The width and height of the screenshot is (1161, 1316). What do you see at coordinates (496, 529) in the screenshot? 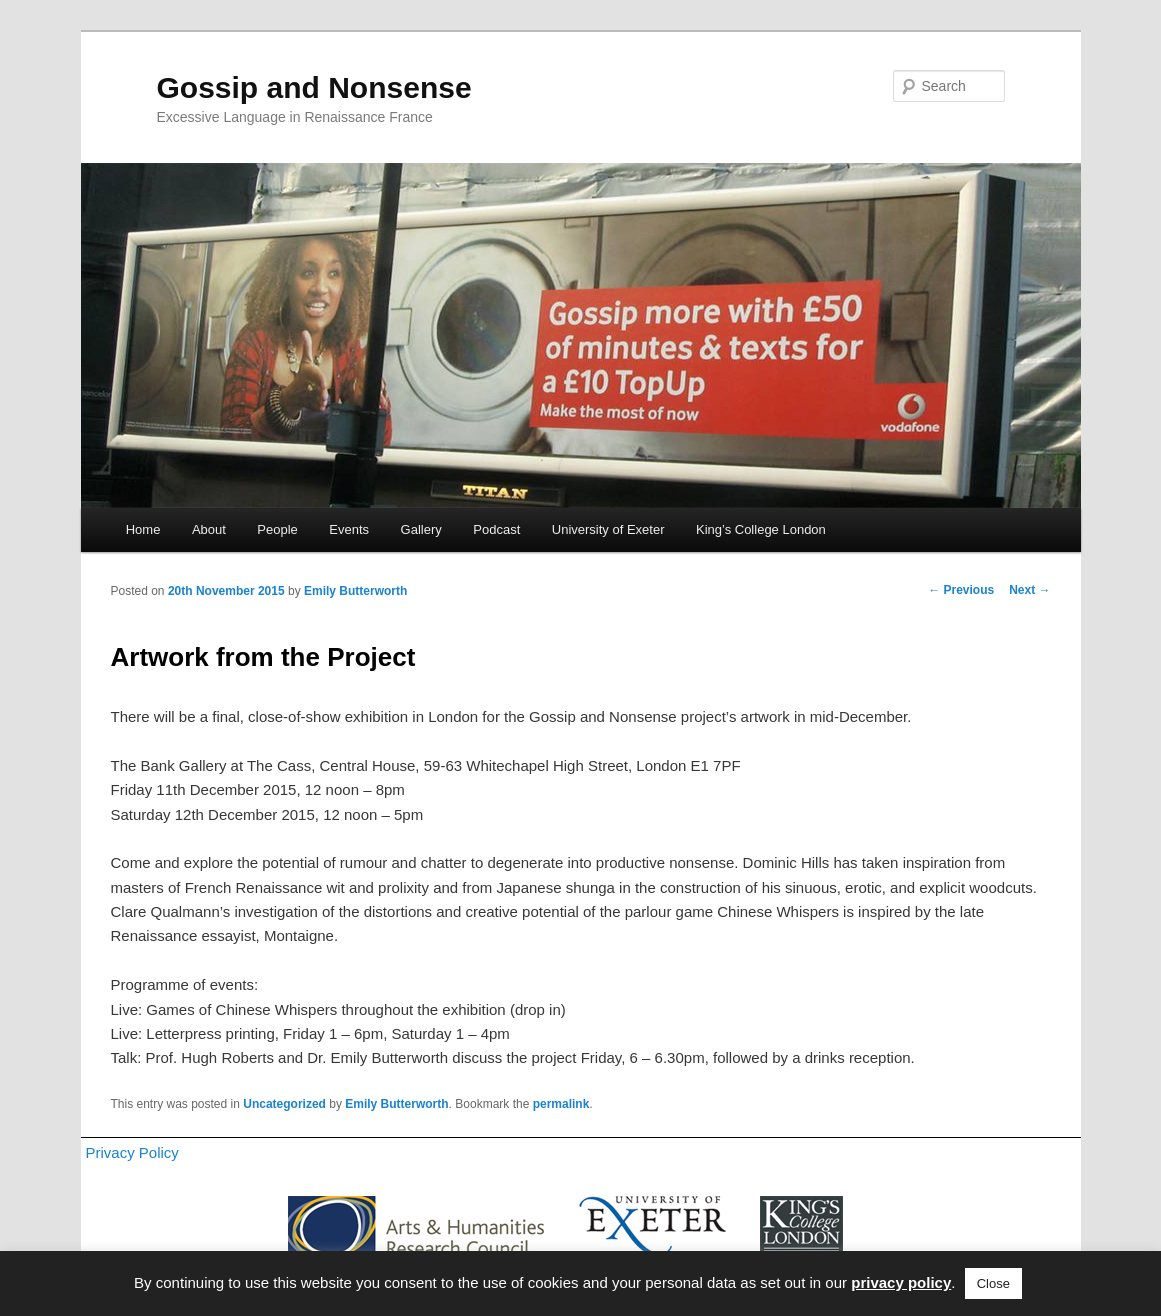
I see `Podcast` at bounding box center [496, 529].